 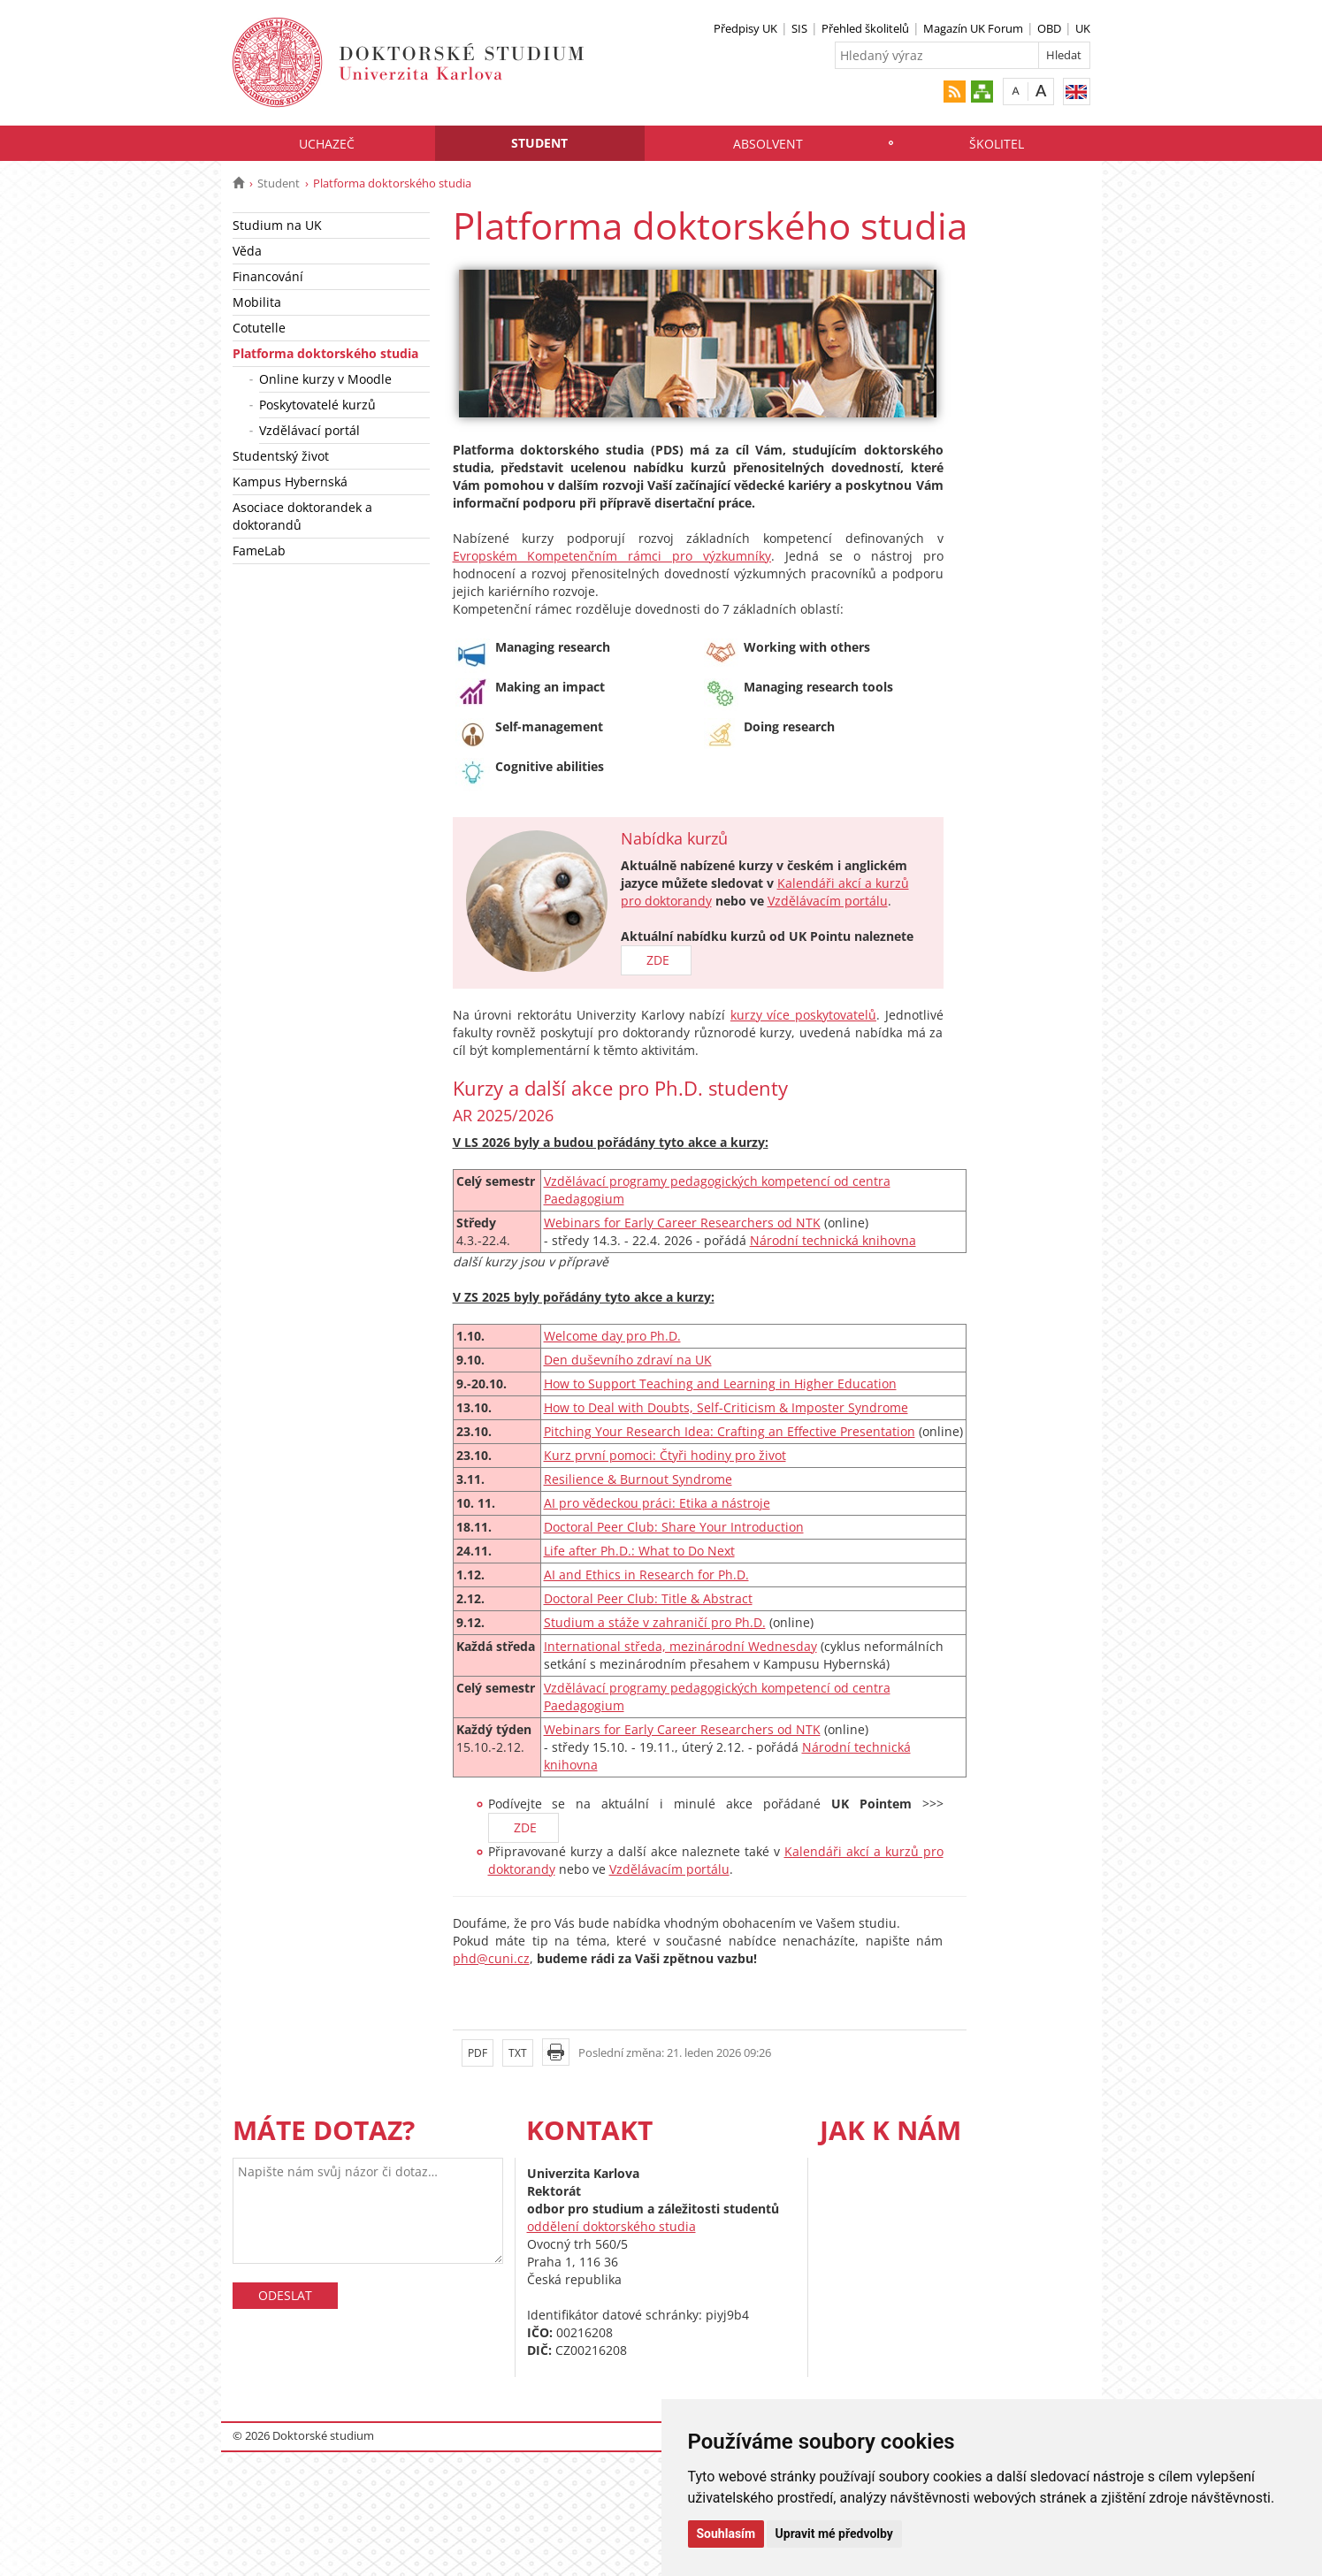 What do you see at coordinates (325, 353) in the screenshot?
I see `Platforma doktorského studia` at bounding box center [325, 353].